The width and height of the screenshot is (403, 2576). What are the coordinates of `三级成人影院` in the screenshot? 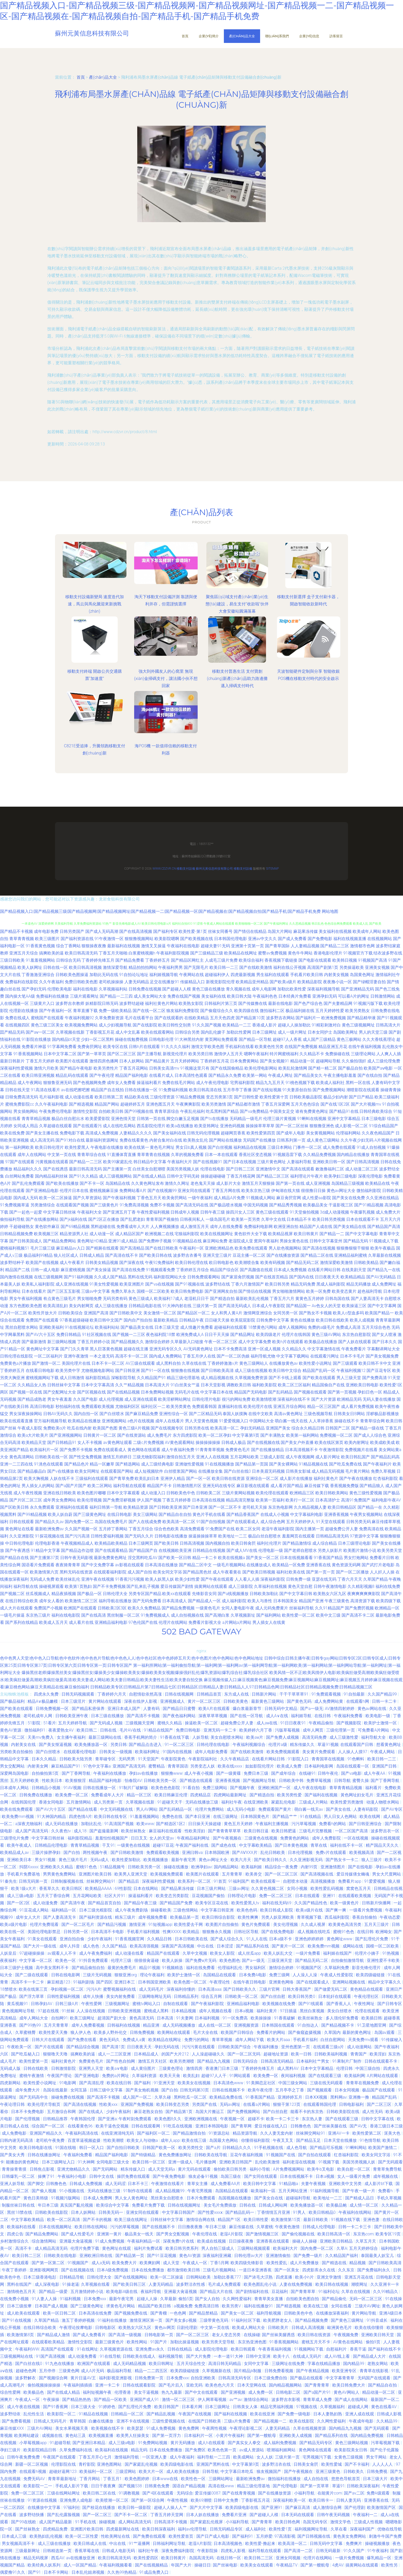 It's located at (272, 1456).